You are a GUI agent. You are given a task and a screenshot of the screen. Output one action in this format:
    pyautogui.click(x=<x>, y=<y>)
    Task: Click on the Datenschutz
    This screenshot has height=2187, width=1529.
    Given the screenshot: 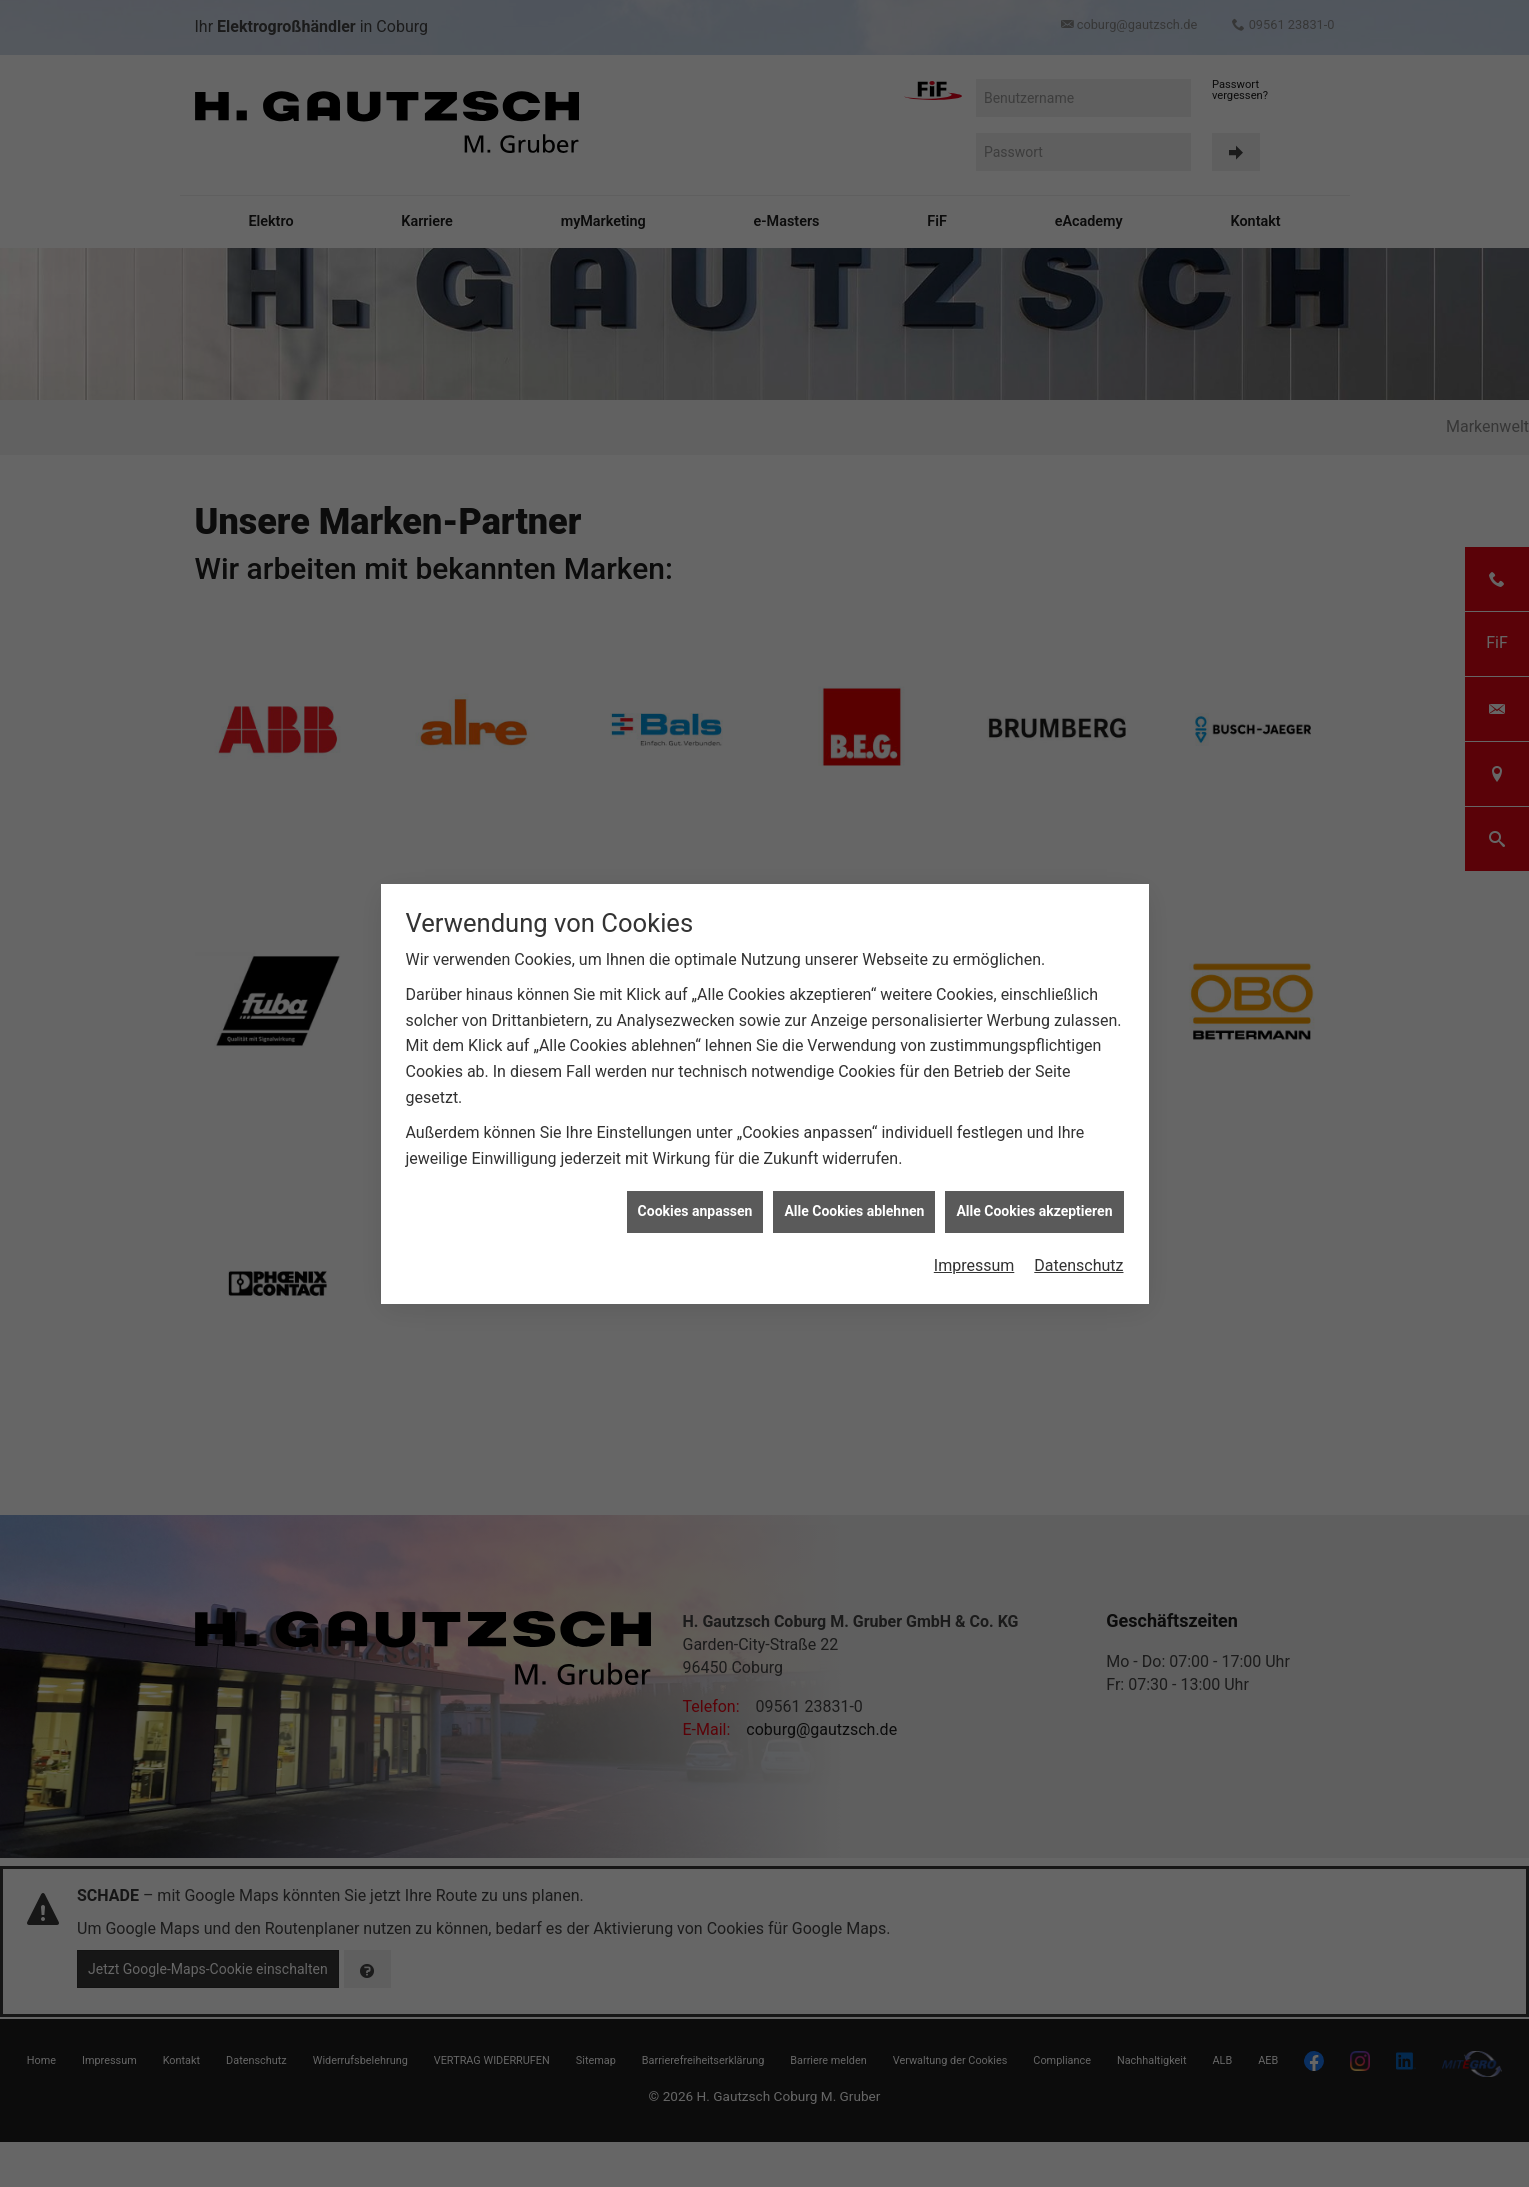 What is the action you would take?
    pyautogui.click(x=1078, y=1265)
    